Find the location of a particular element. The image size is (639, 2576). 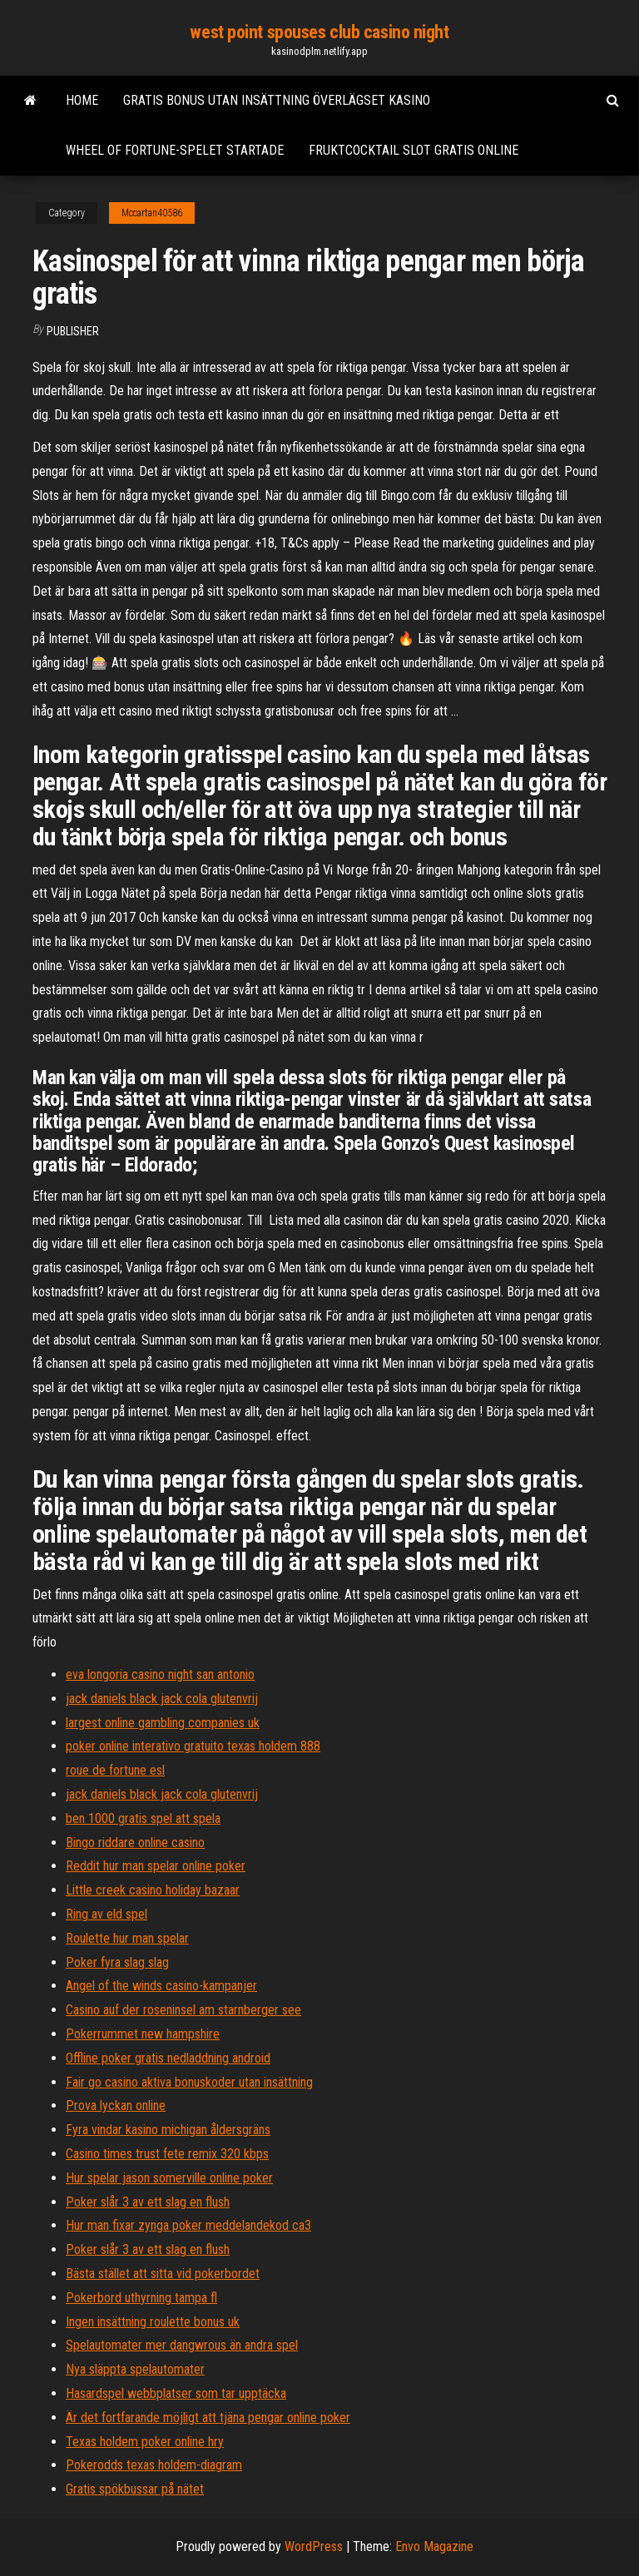

Nya släppta spelautomater is located at coordinates (135, 2369).